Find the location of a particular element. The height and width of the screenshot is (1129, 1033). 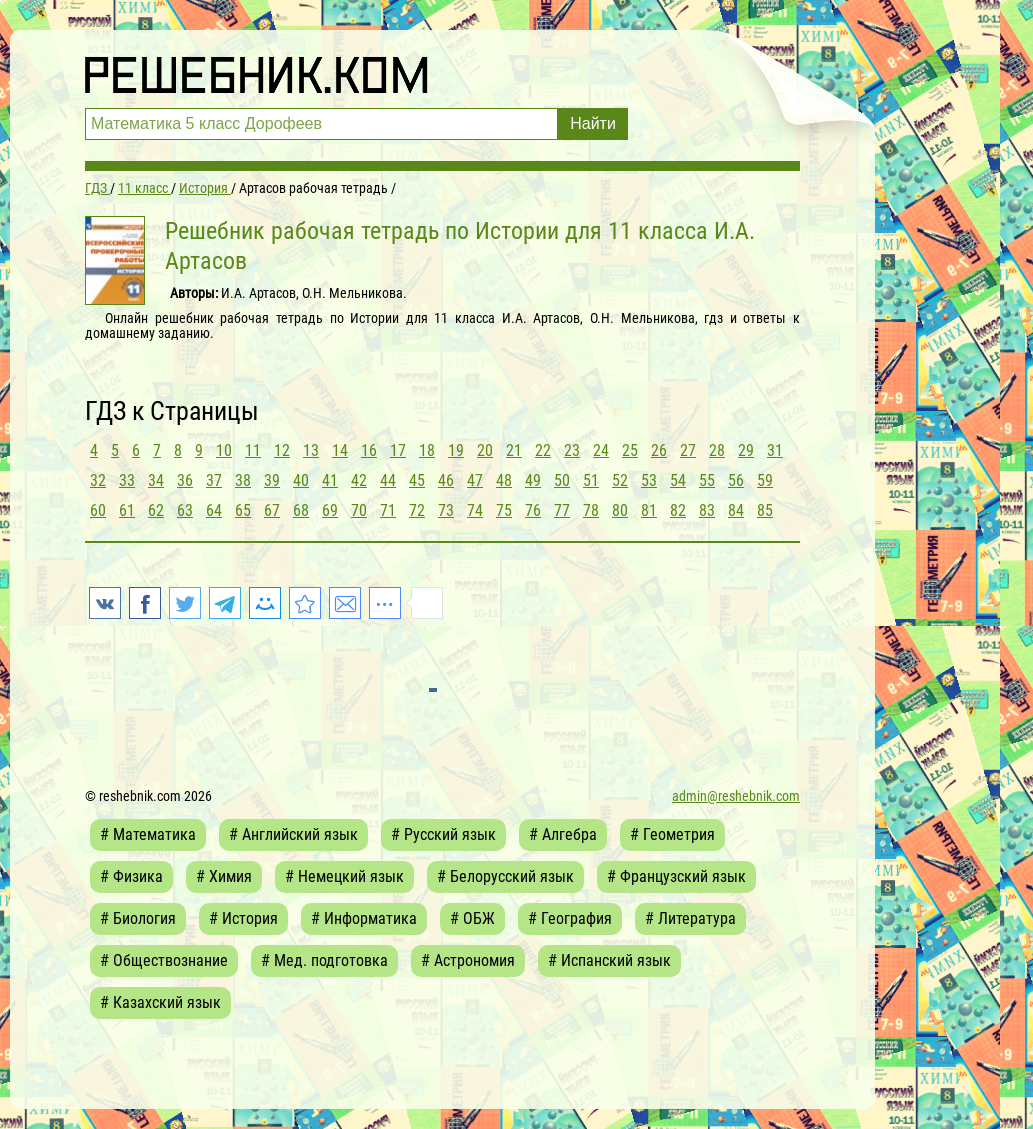

36 is located at coordinates (185, 480).